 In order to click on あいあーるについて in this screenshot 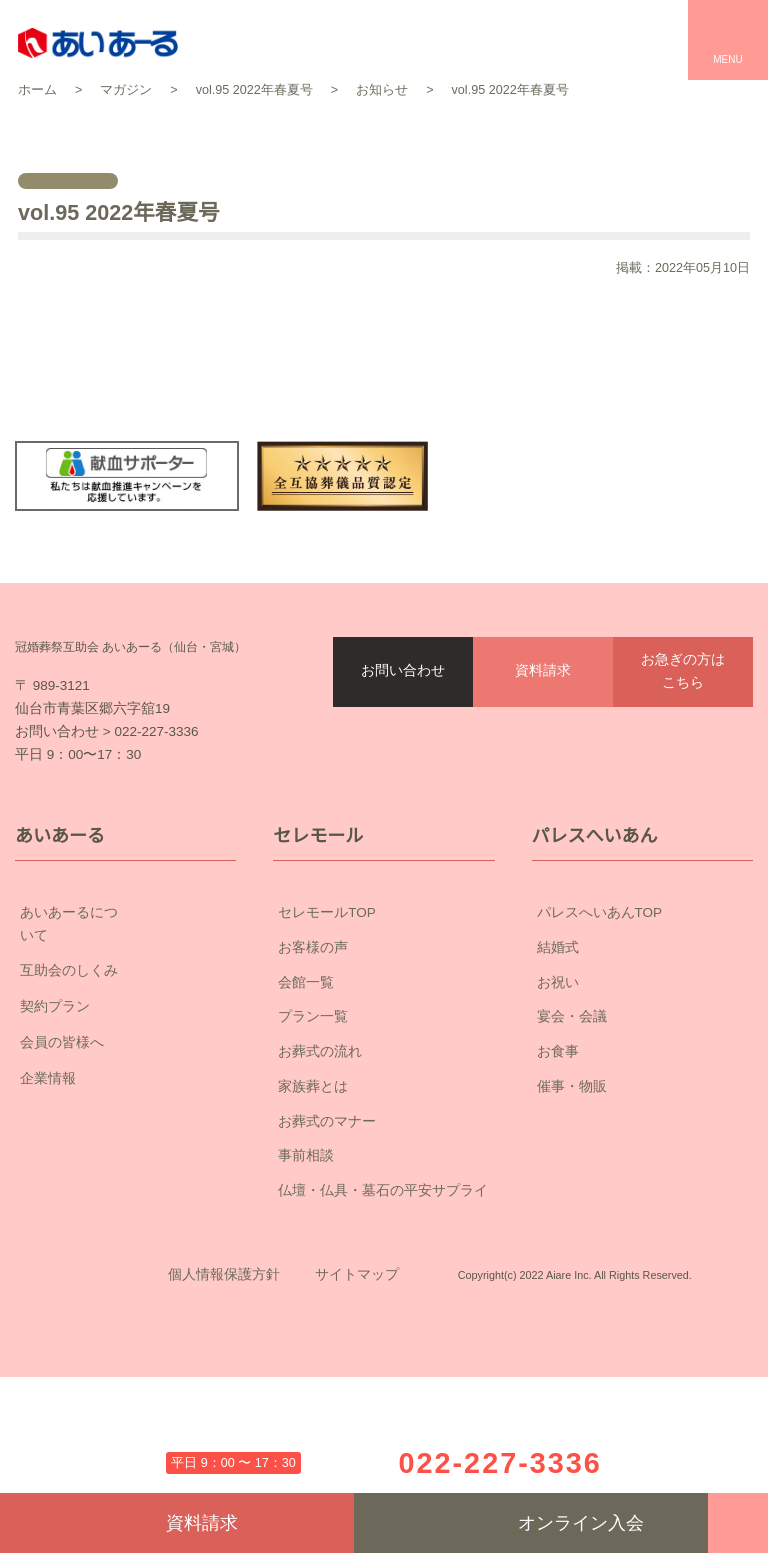, I will do `click(125, 1029)`.